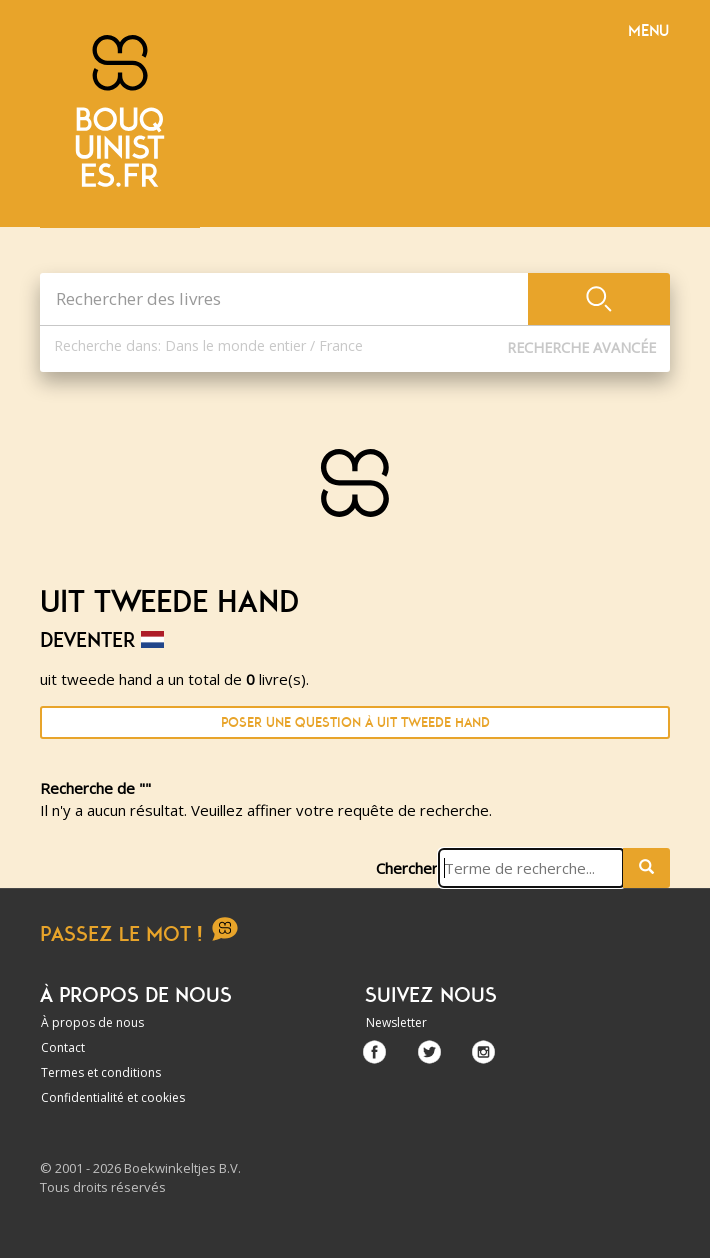 This screenshot has height=1258, width=710. What do you see at coordinates (396, 1022) in the screenshot?
I see `Newsletter` at bounding box center [396, 1022].